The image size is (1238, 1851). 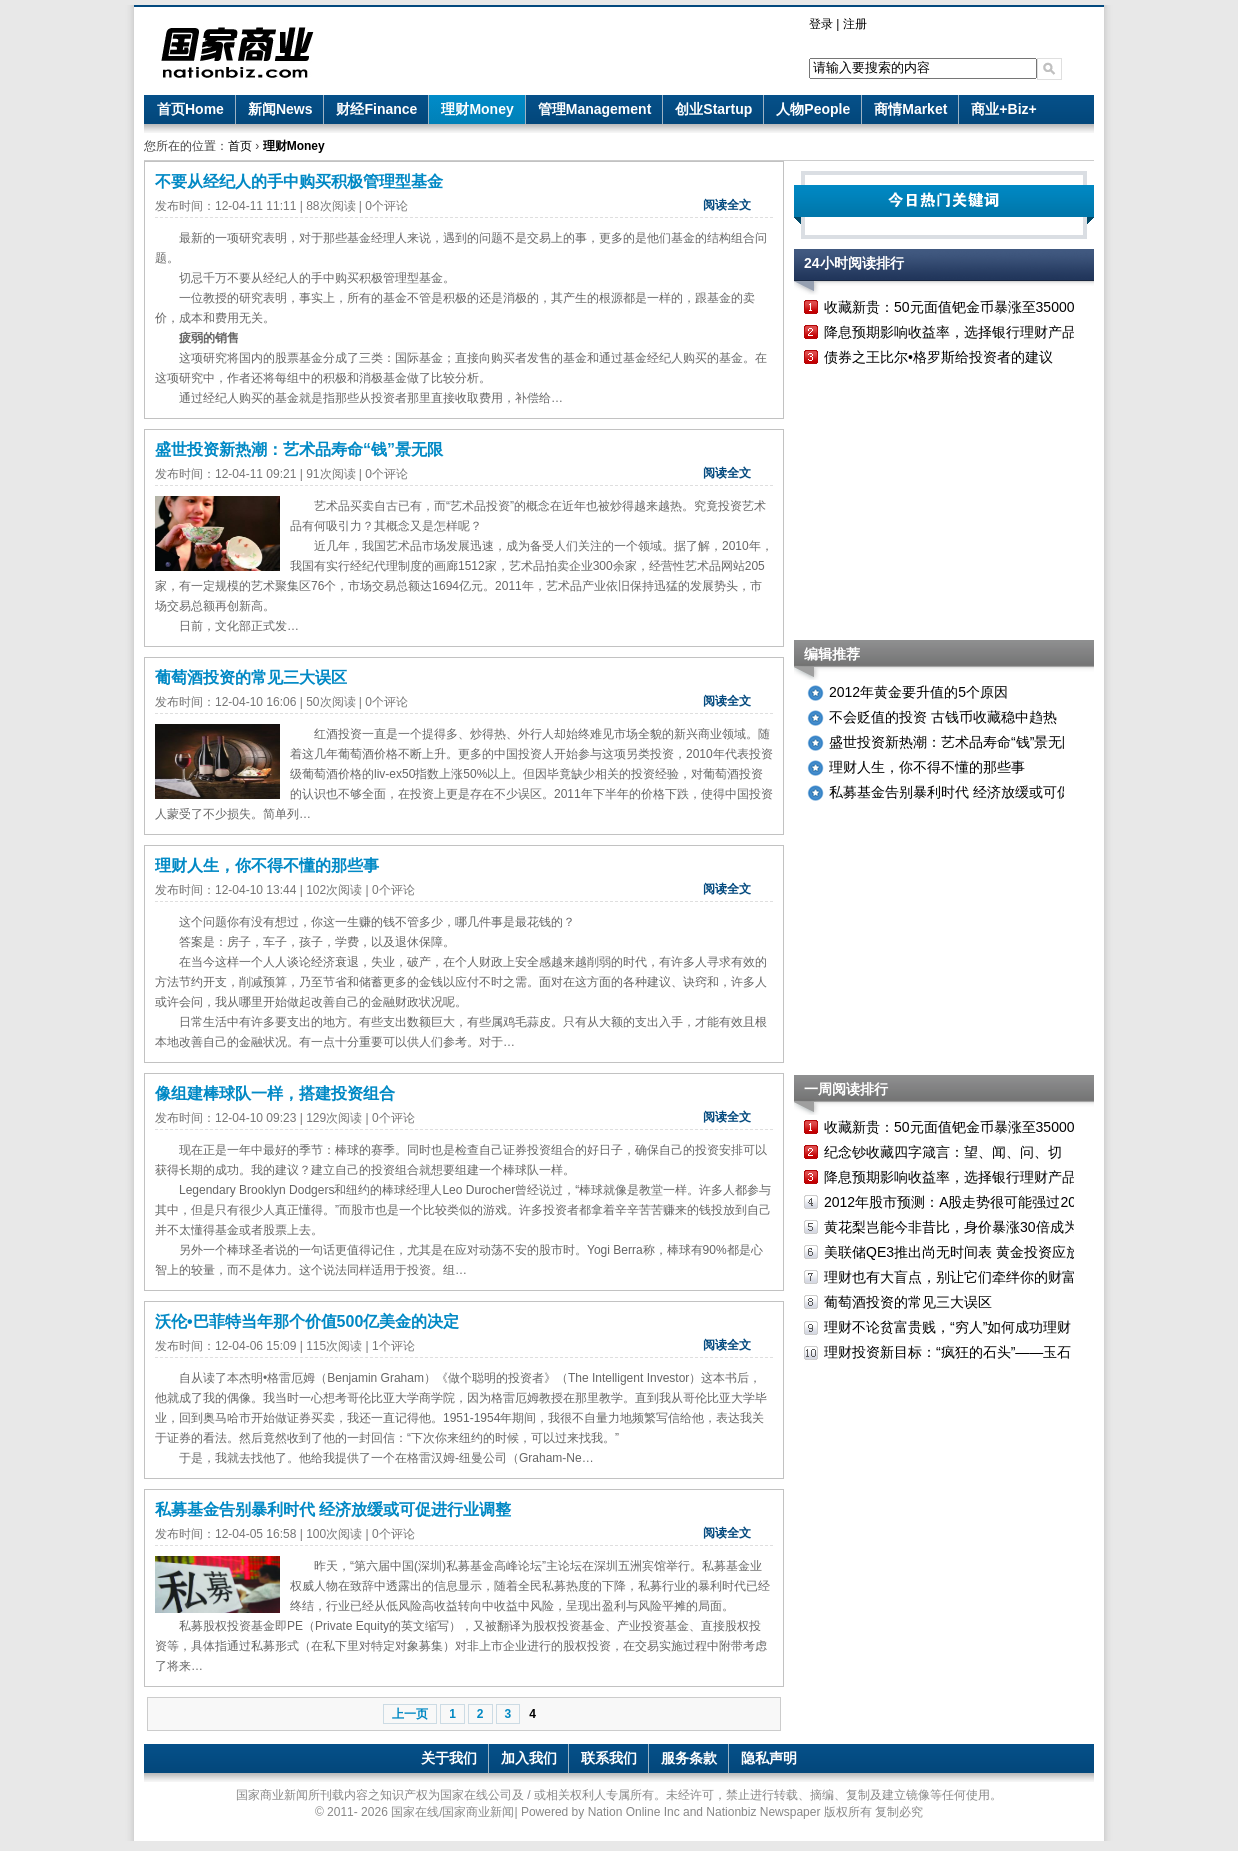 I want to click on 加入我们, so click(x=529, y=1758).